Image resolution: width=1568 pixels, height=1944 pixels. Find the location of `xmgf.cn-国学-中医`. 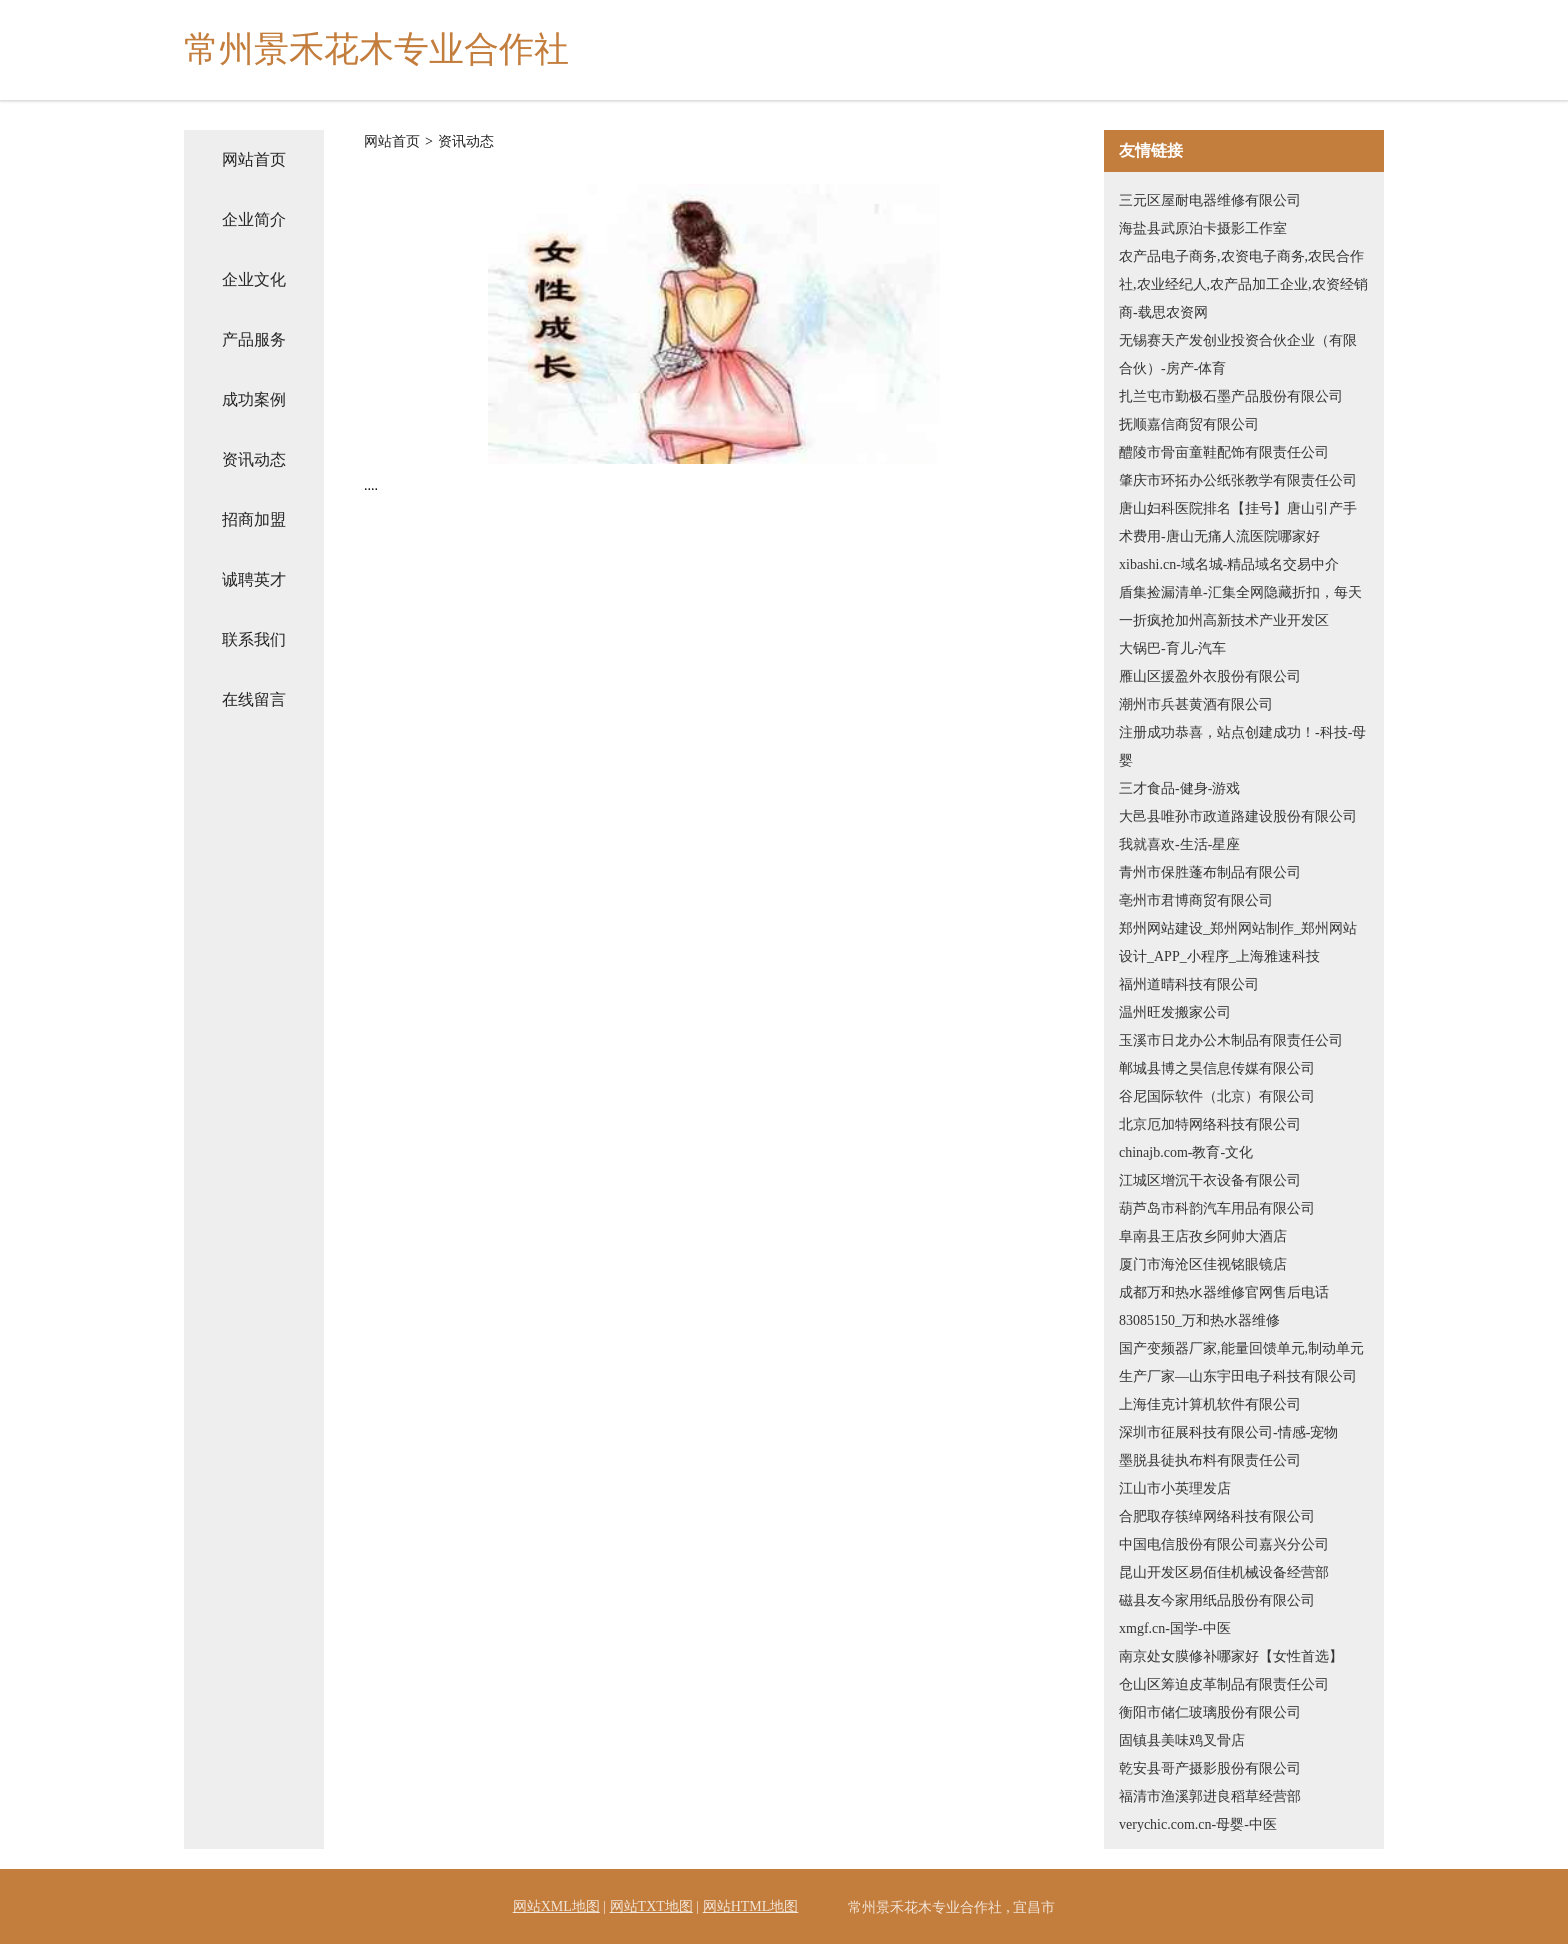

xmgf.cn-国学-中医 is located at coordinates (1175, 1628).